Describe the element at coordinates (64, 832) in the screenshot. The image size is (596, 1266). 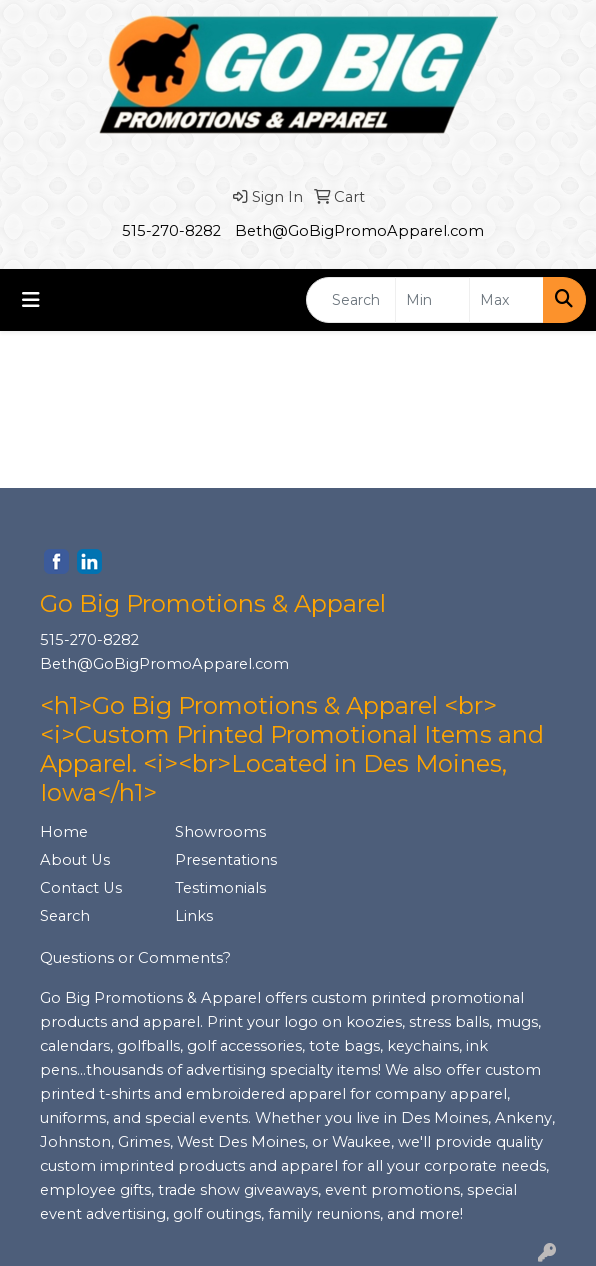
I see `Home` at that location.